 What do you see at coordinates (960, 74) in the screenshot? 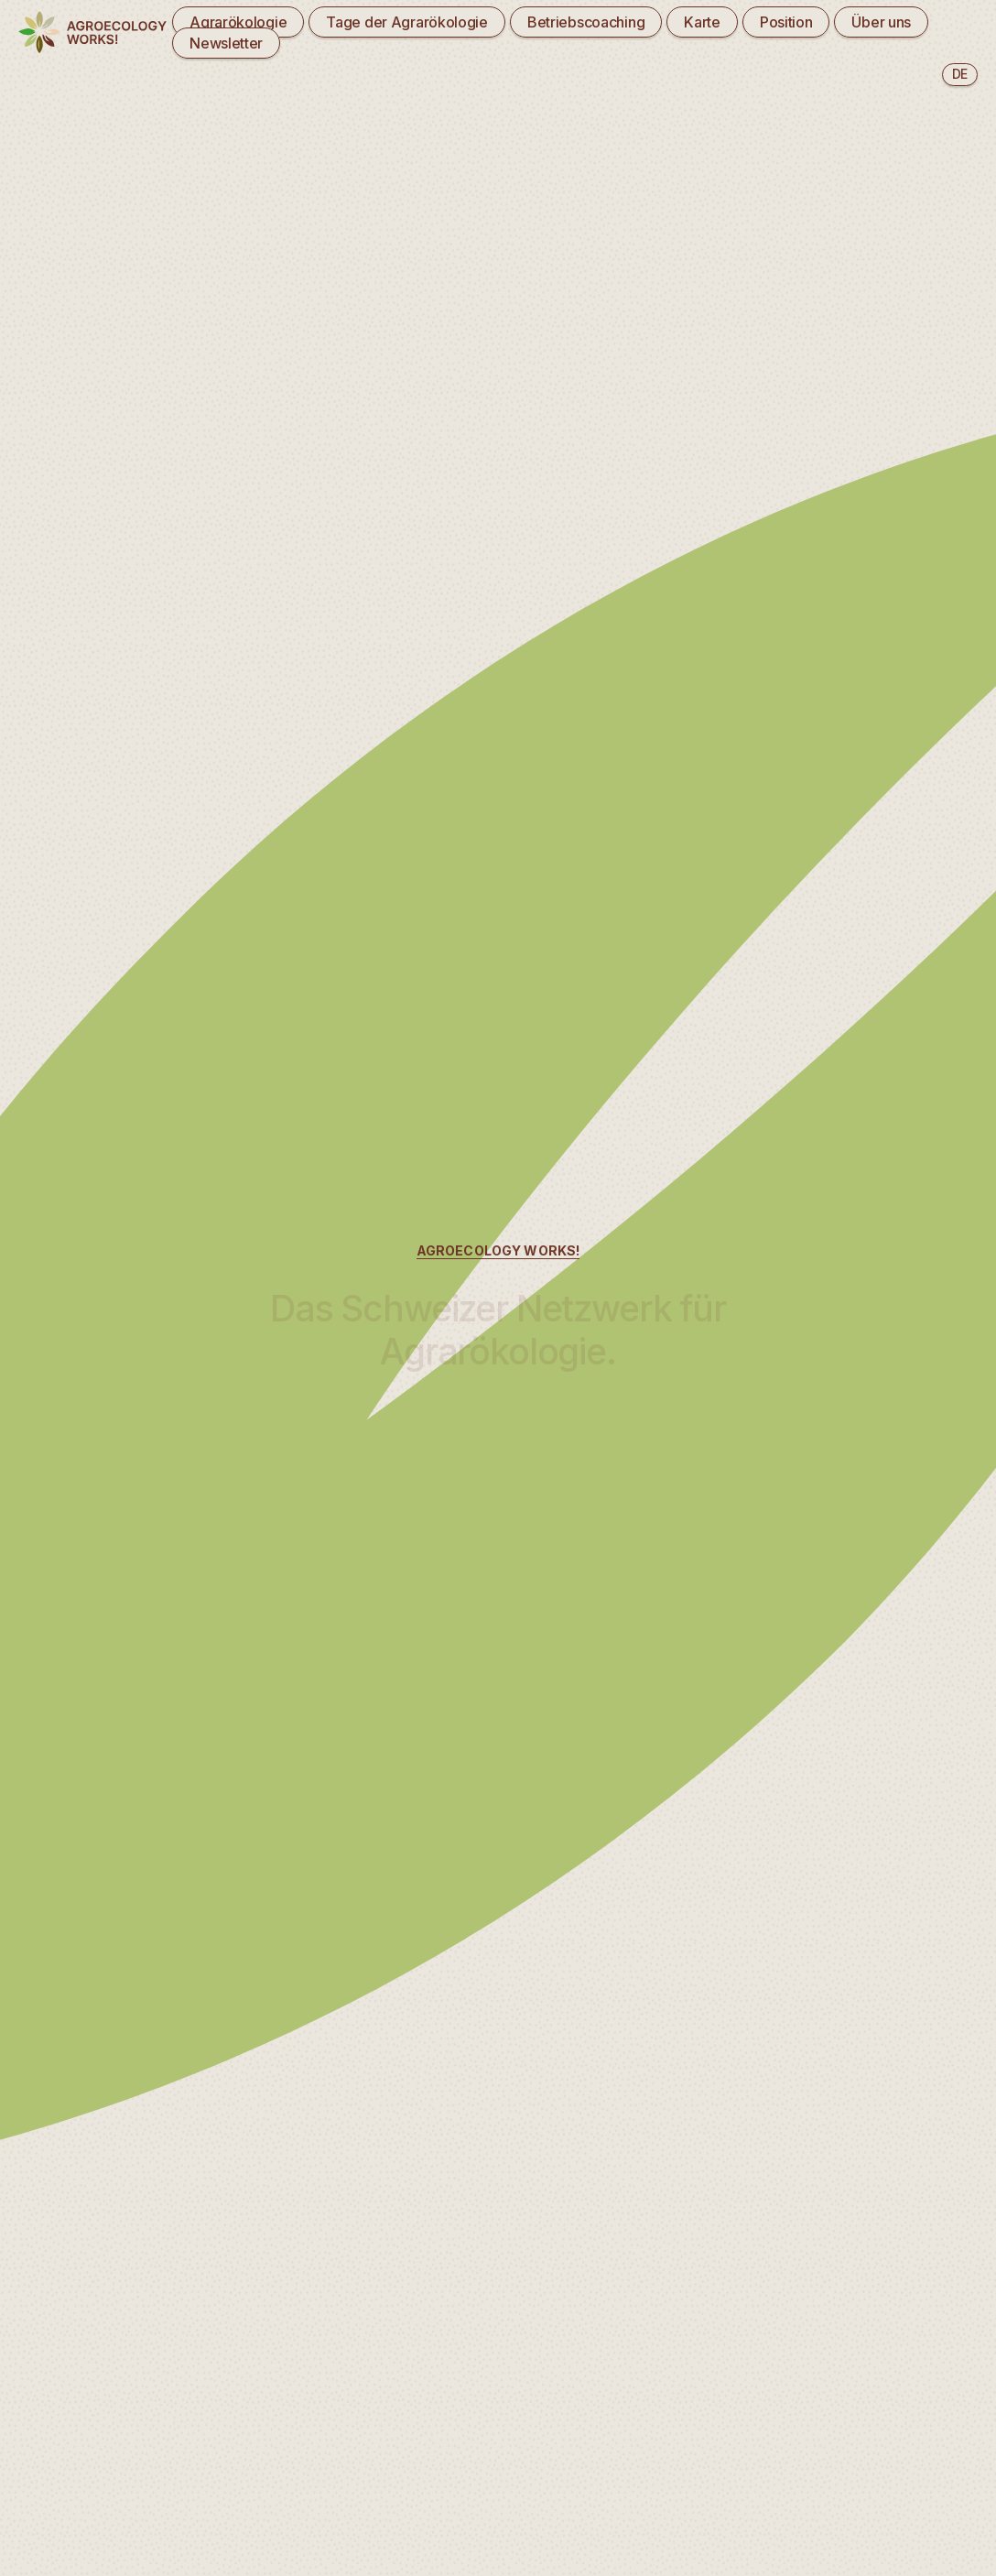
I see `de` at bounding box center [960, 74].